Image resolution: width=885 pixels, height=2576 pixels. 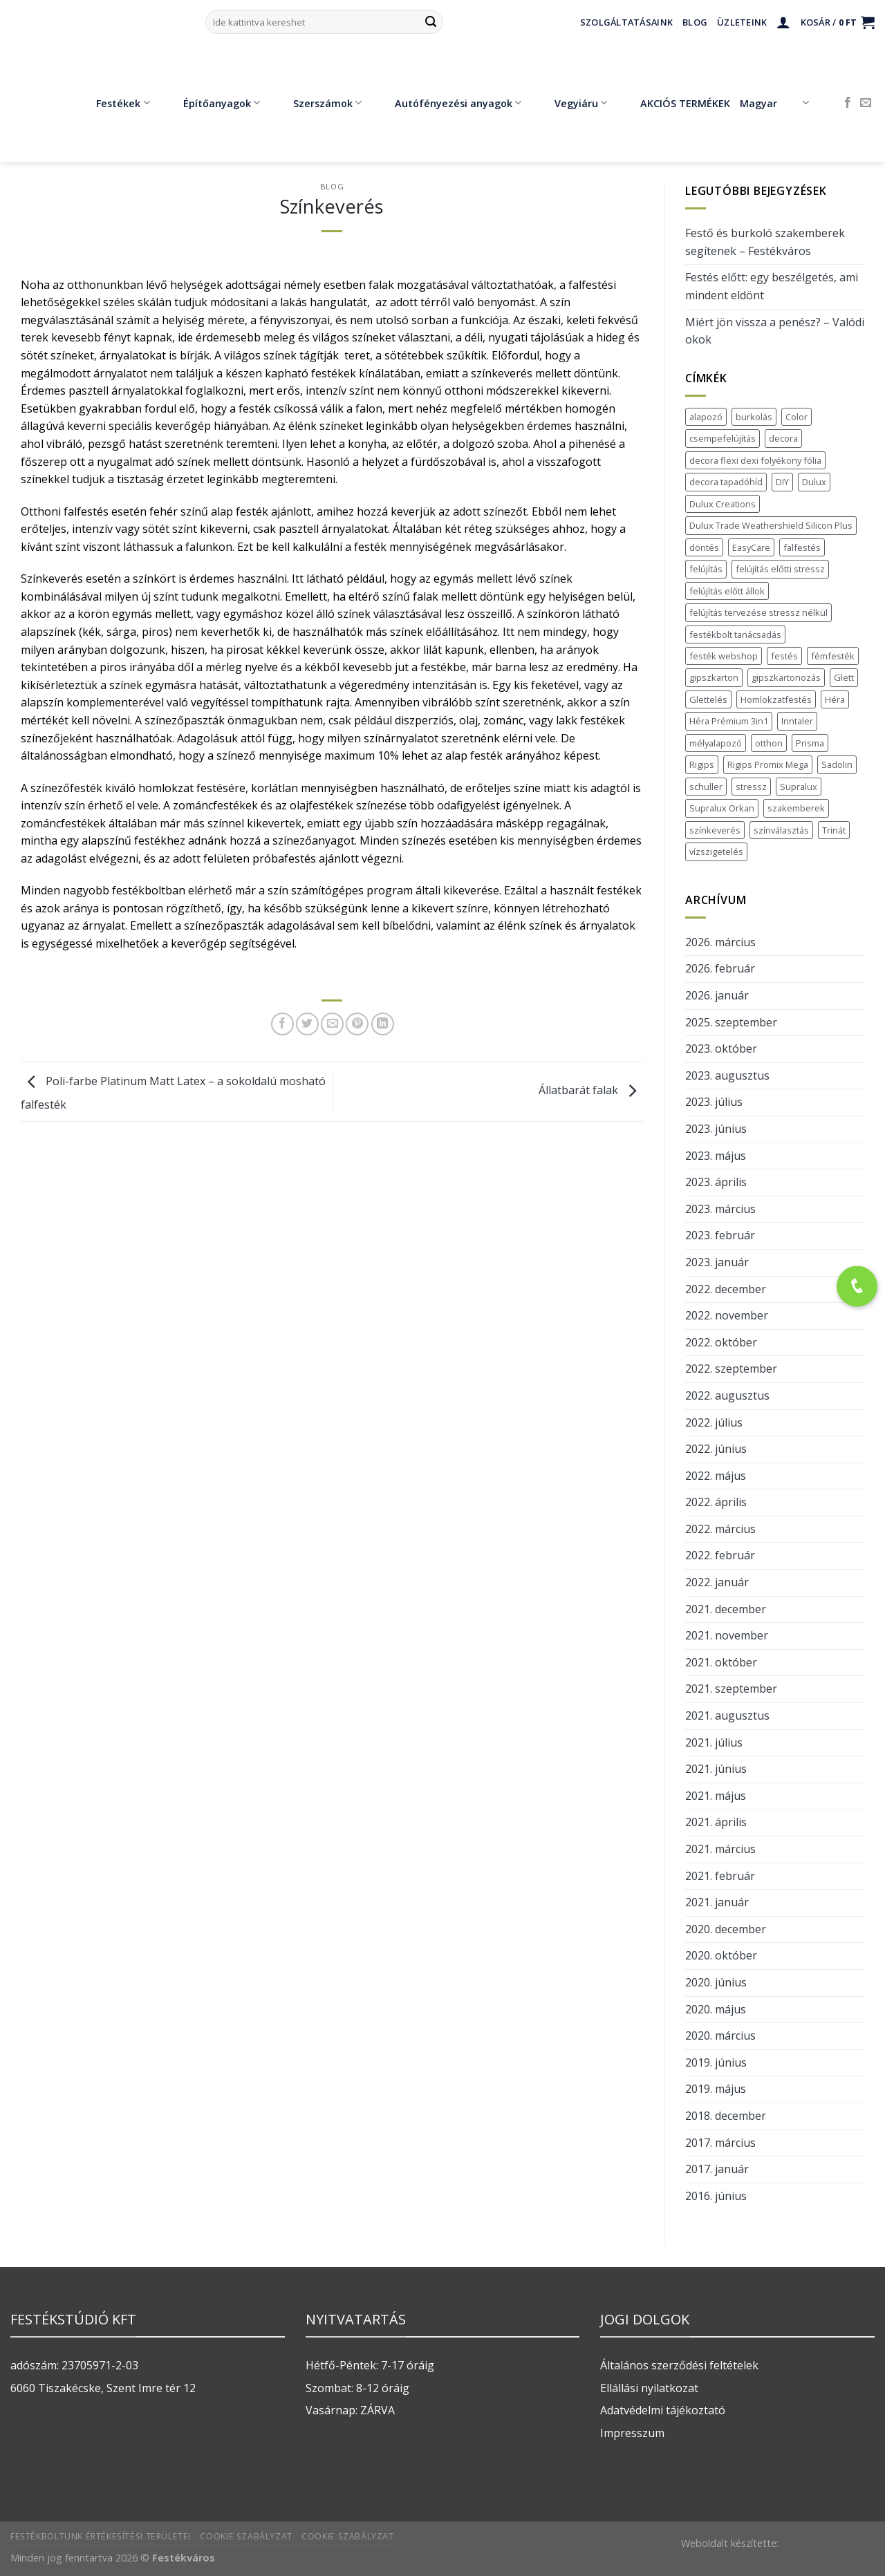 What do you see at coordinates (332, 1024) in the screenshot?
I see `[Elküldöm email-ben a barátomnak.]` at bounding box center [332, 1024].